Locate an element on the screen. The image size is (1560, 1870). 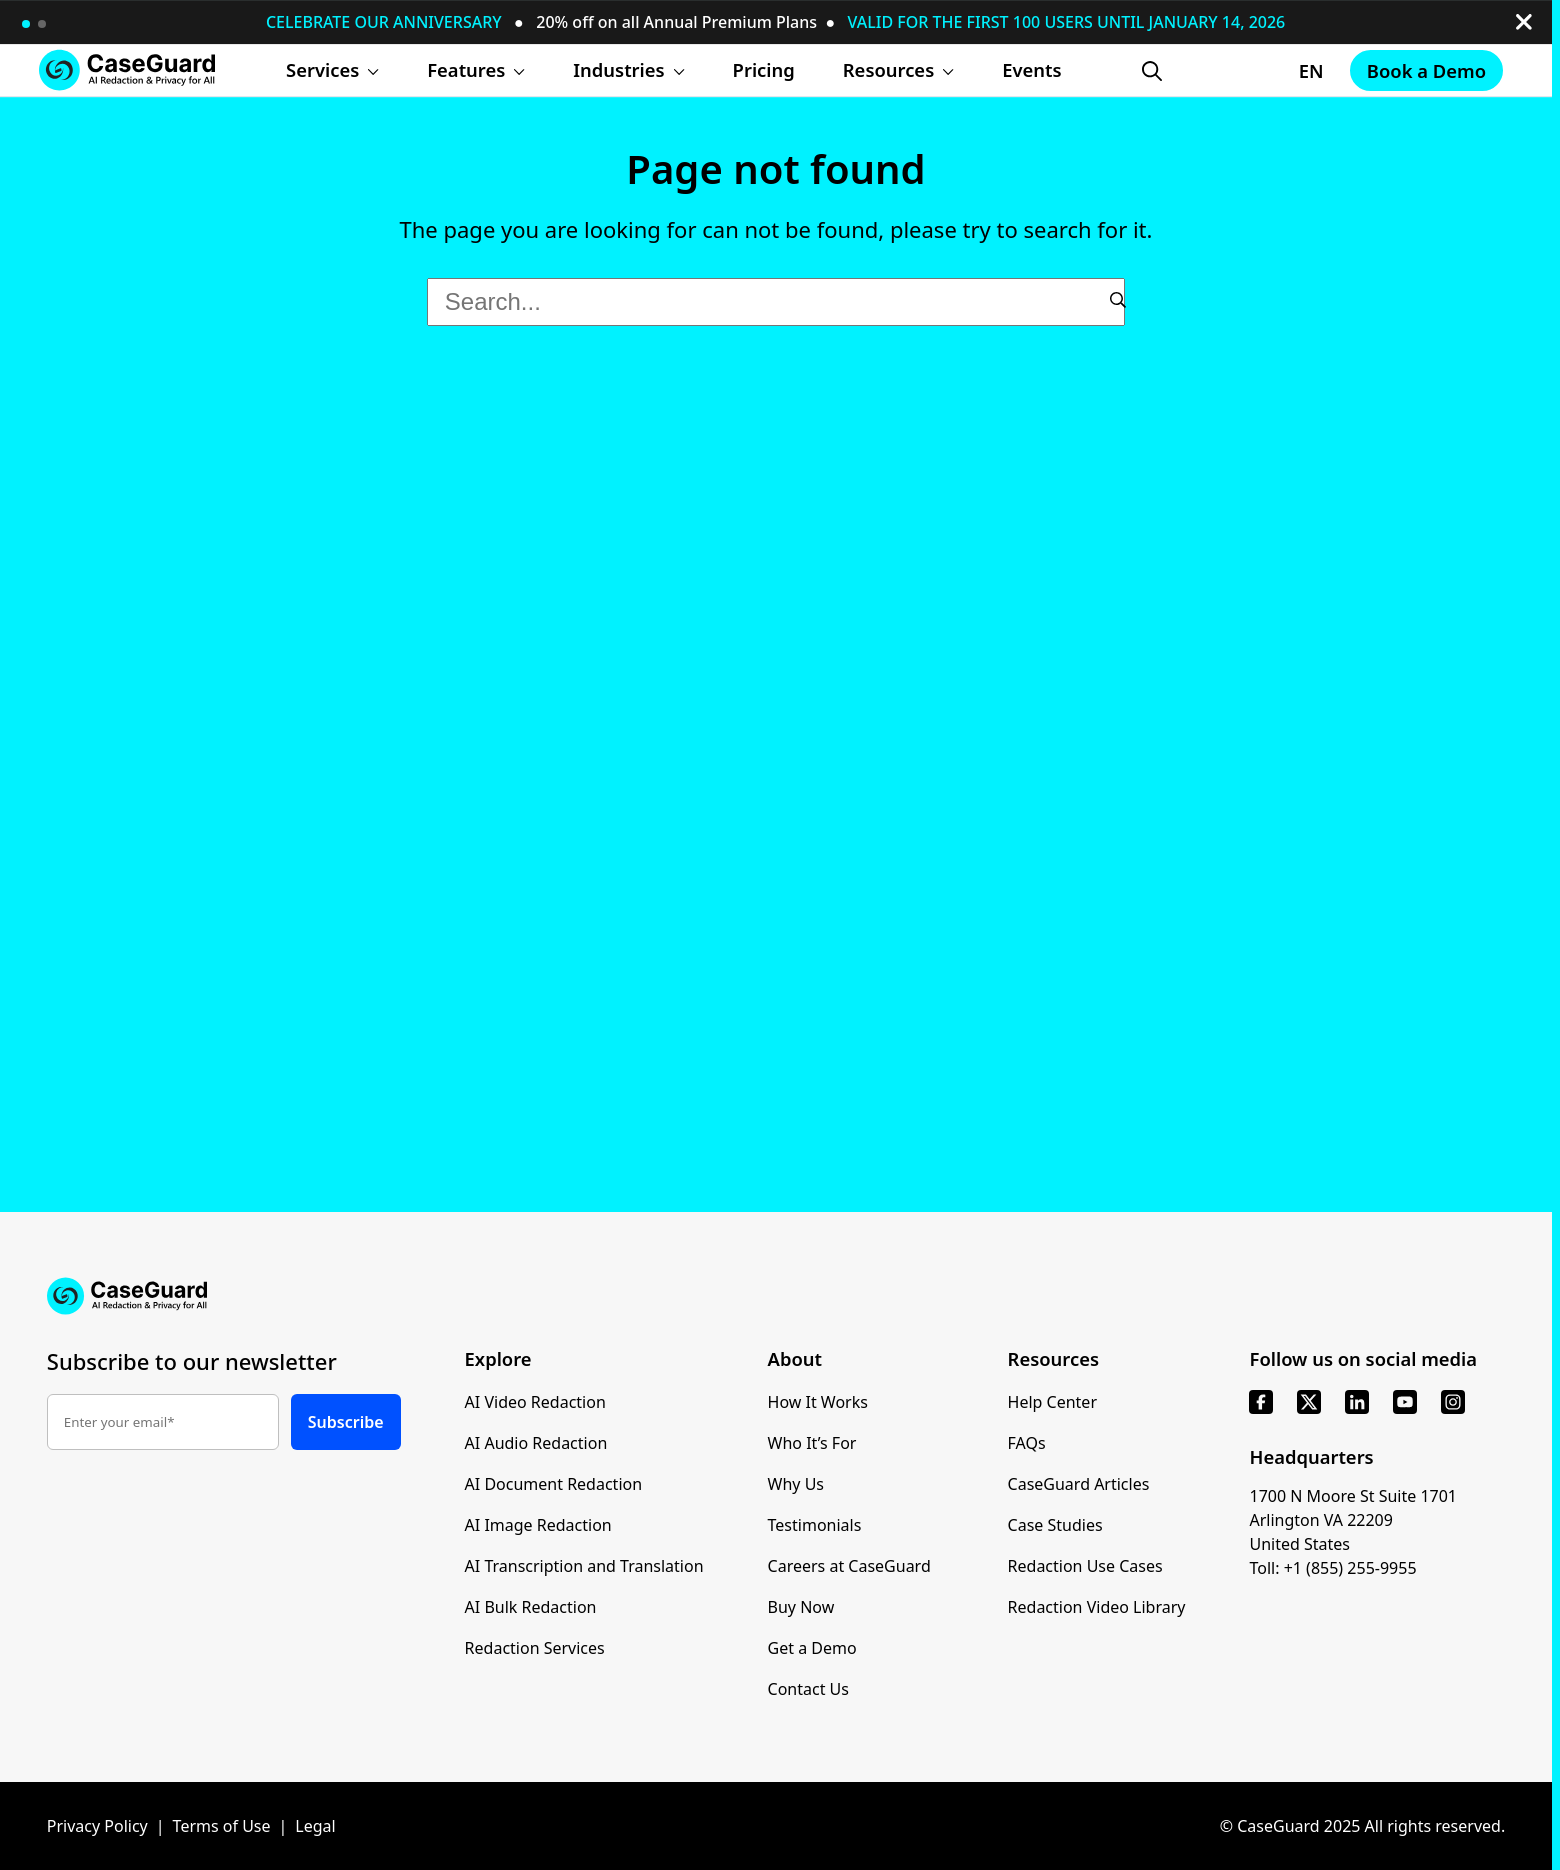
[Change language, current: English] is located at coordinates (1255, 71).